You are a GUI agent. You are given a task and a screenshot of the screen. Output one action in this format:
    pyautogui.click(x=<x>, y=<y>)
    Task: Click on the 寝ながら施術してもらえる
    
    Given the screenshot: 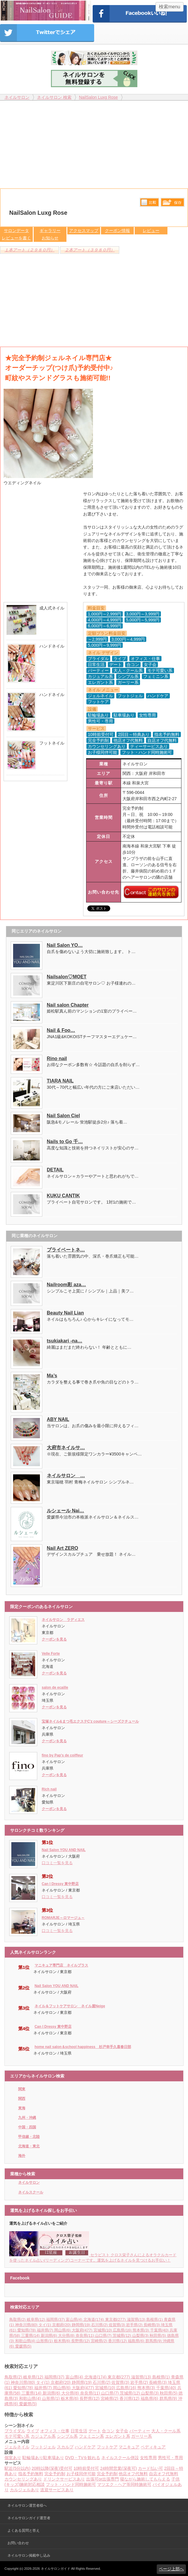 What is the action you would take?
    pyautogui.click(x=145, y=2479)
    